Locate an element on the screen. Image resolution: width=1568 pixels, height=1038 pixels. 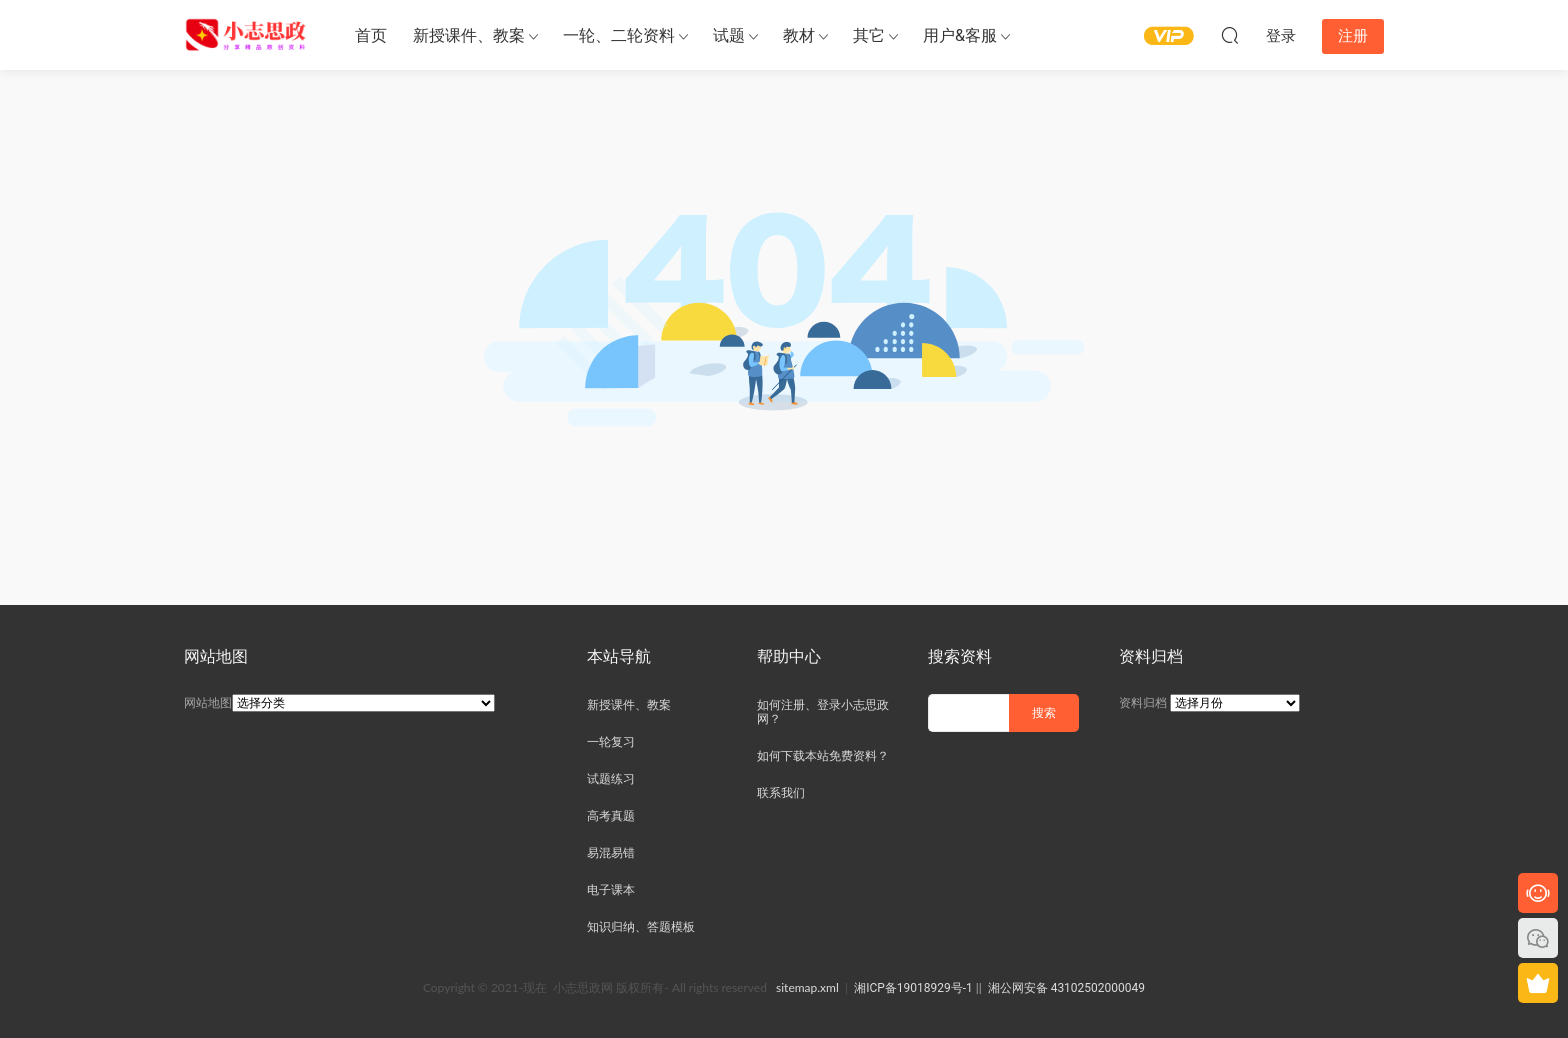
网站地图 is located at coordinates (208, 703).